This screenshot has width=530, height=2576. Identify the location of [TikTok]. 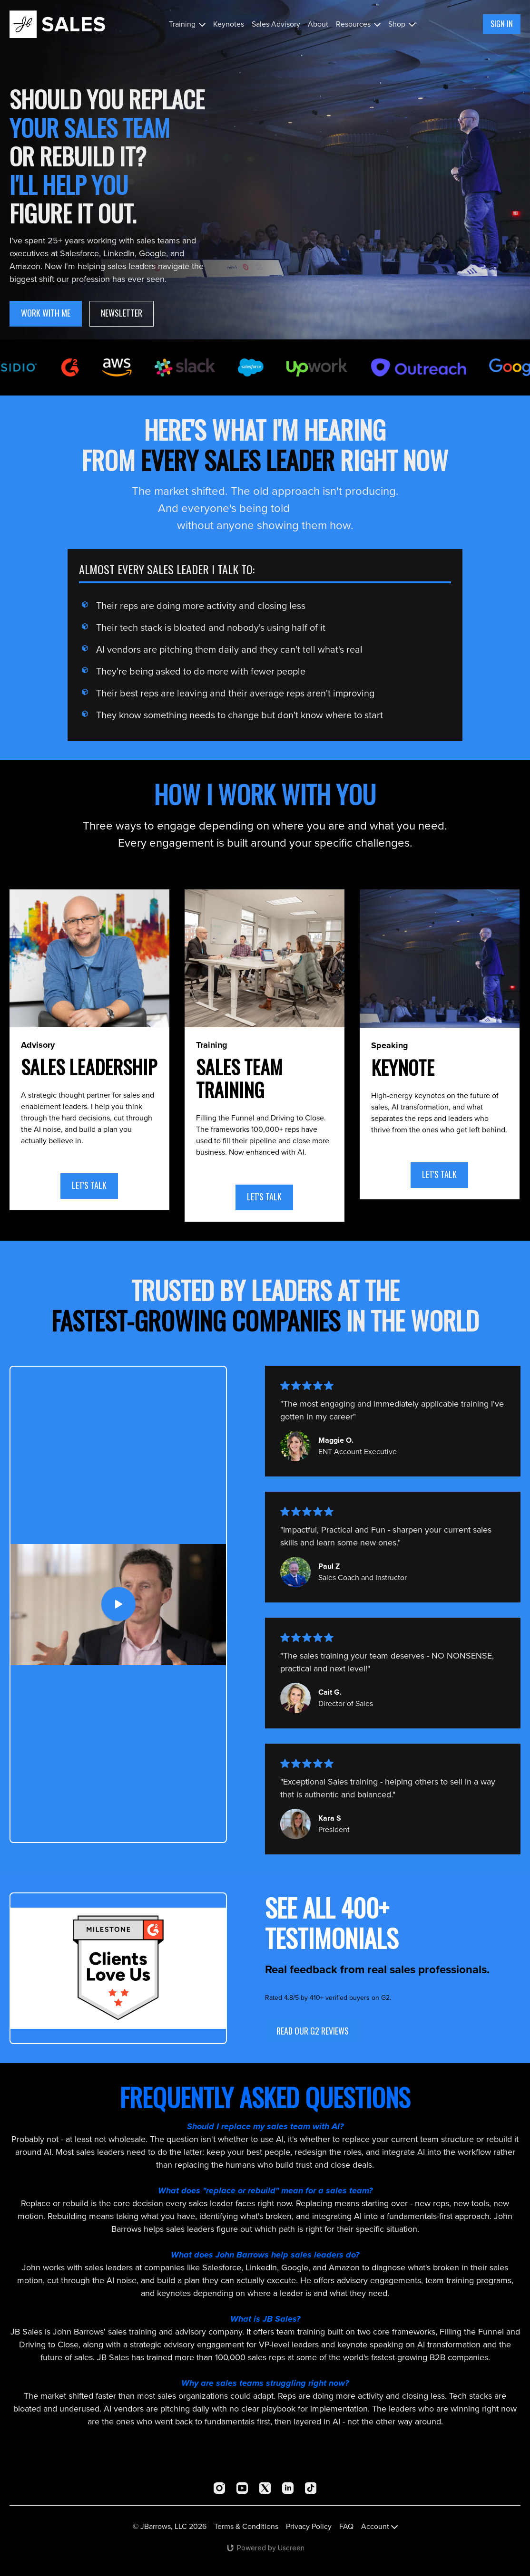
(310, 2488).